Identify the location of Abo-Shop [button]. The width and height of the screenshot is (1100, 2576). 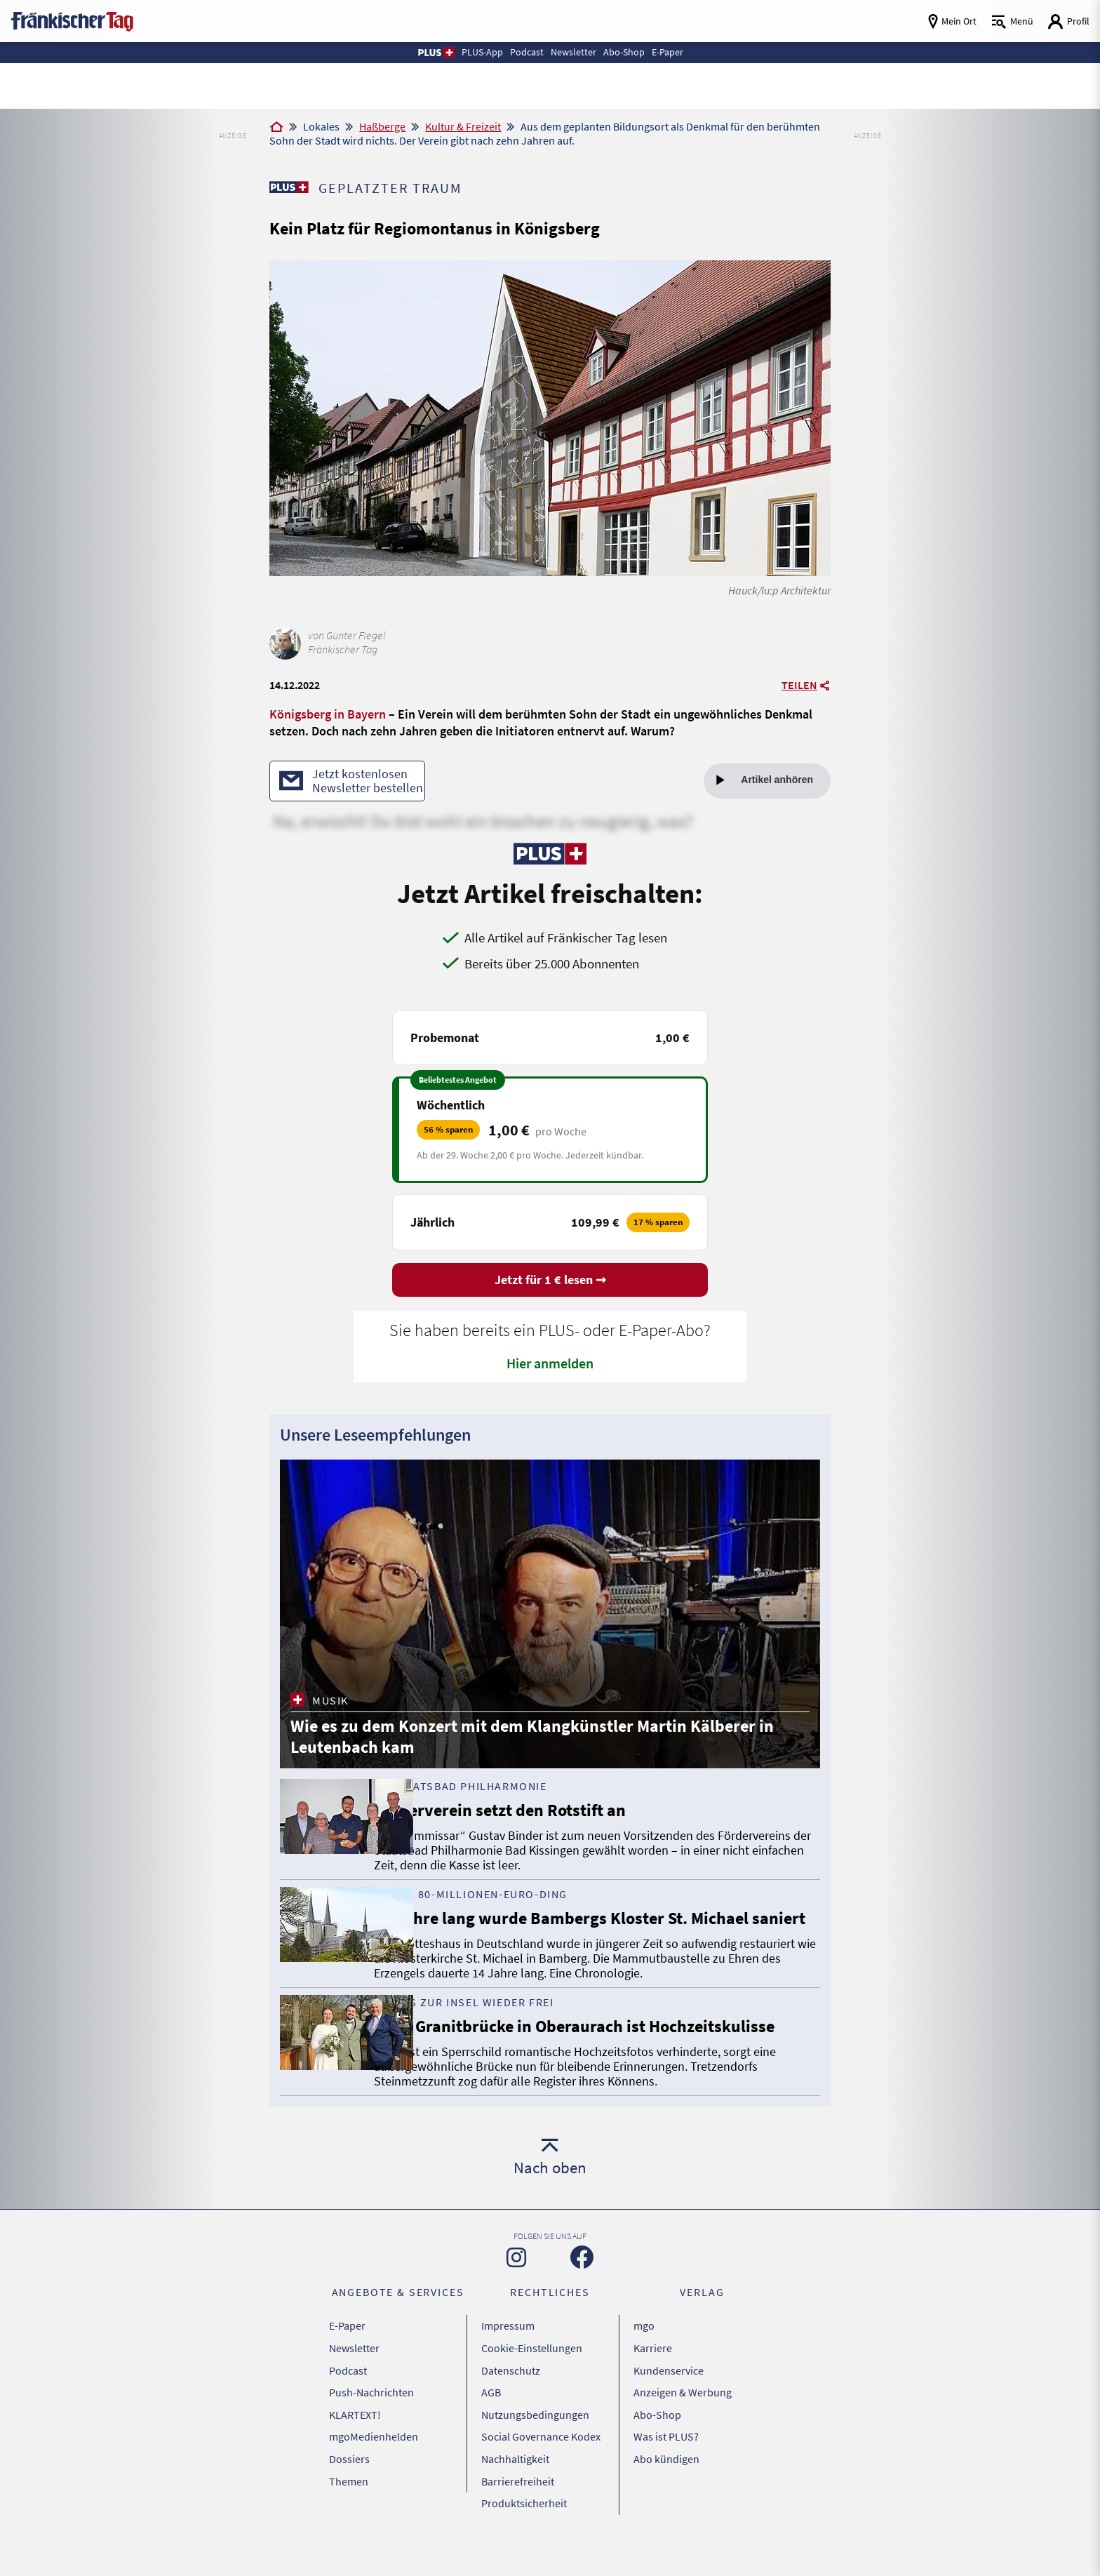
(636, 52).